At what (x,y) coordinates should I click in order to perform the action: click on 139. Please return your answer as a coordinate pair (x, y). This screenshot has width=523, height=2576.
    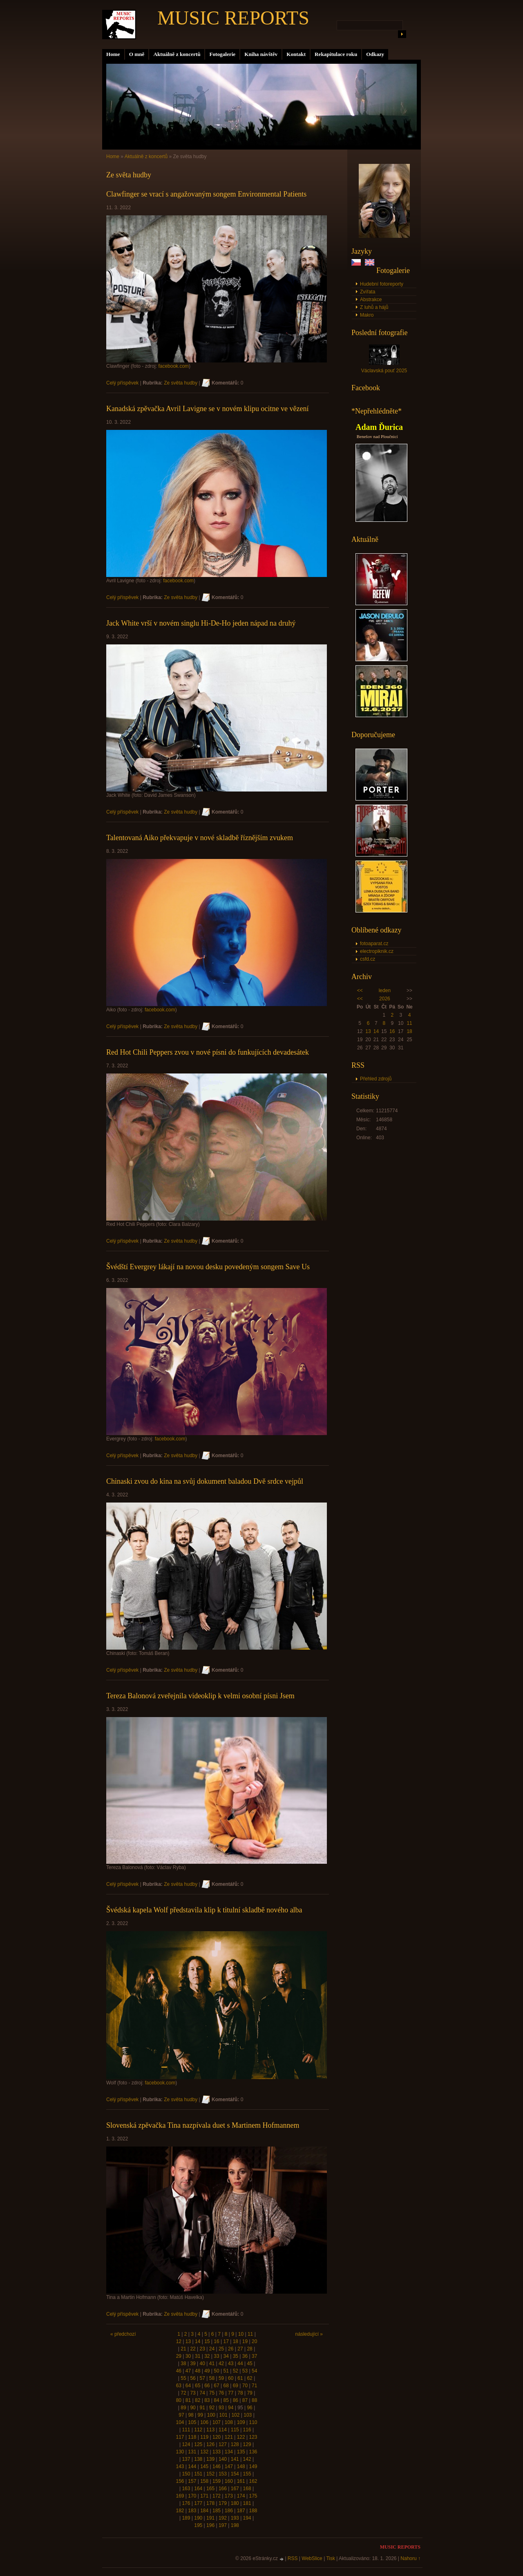
    Looking at the image, I should click on (210, 2459).